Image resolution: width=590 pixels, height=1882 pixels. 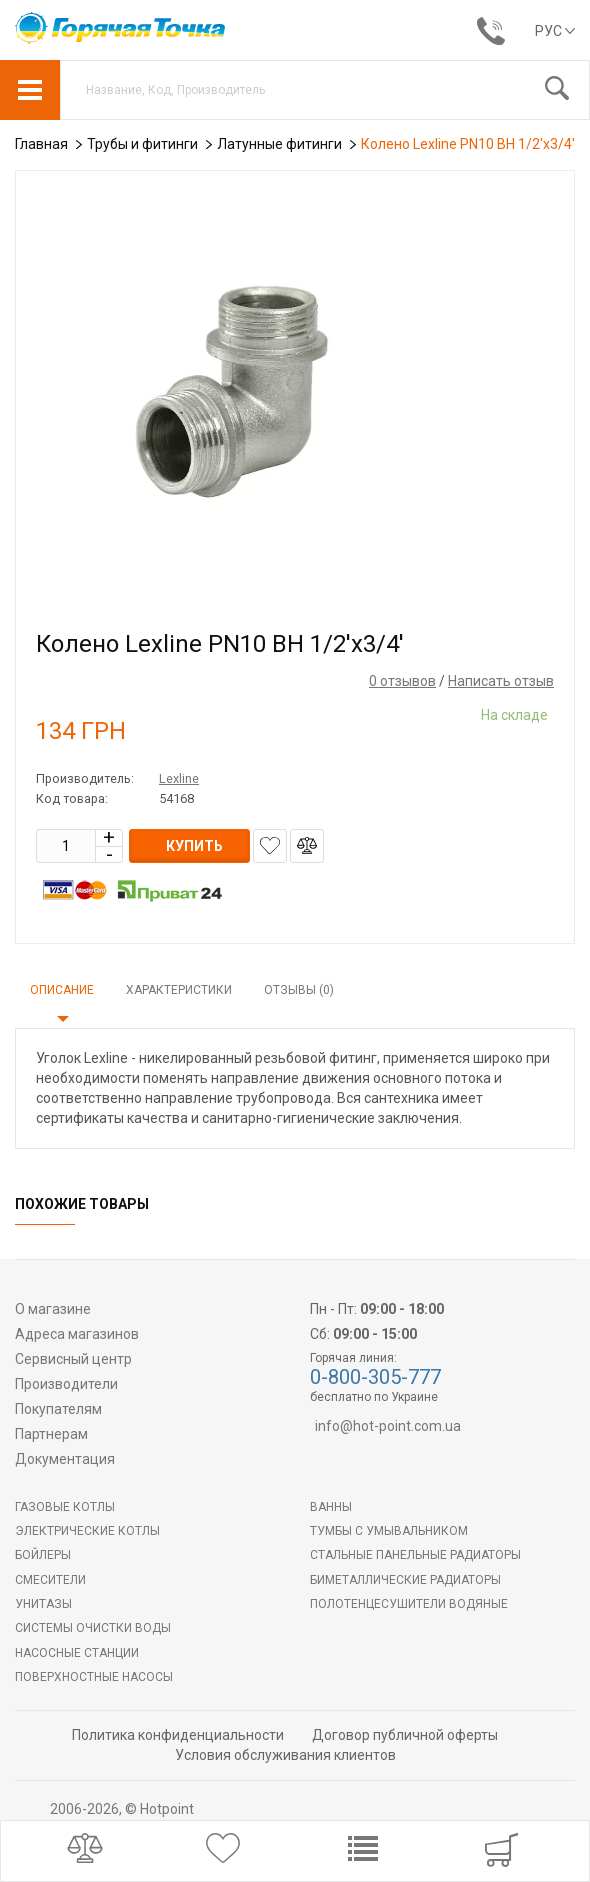 What do you see at coordinates (94, 1677) in the screenshot?
I see `Поверхностные насосы` at bounding box center [94, 1677].